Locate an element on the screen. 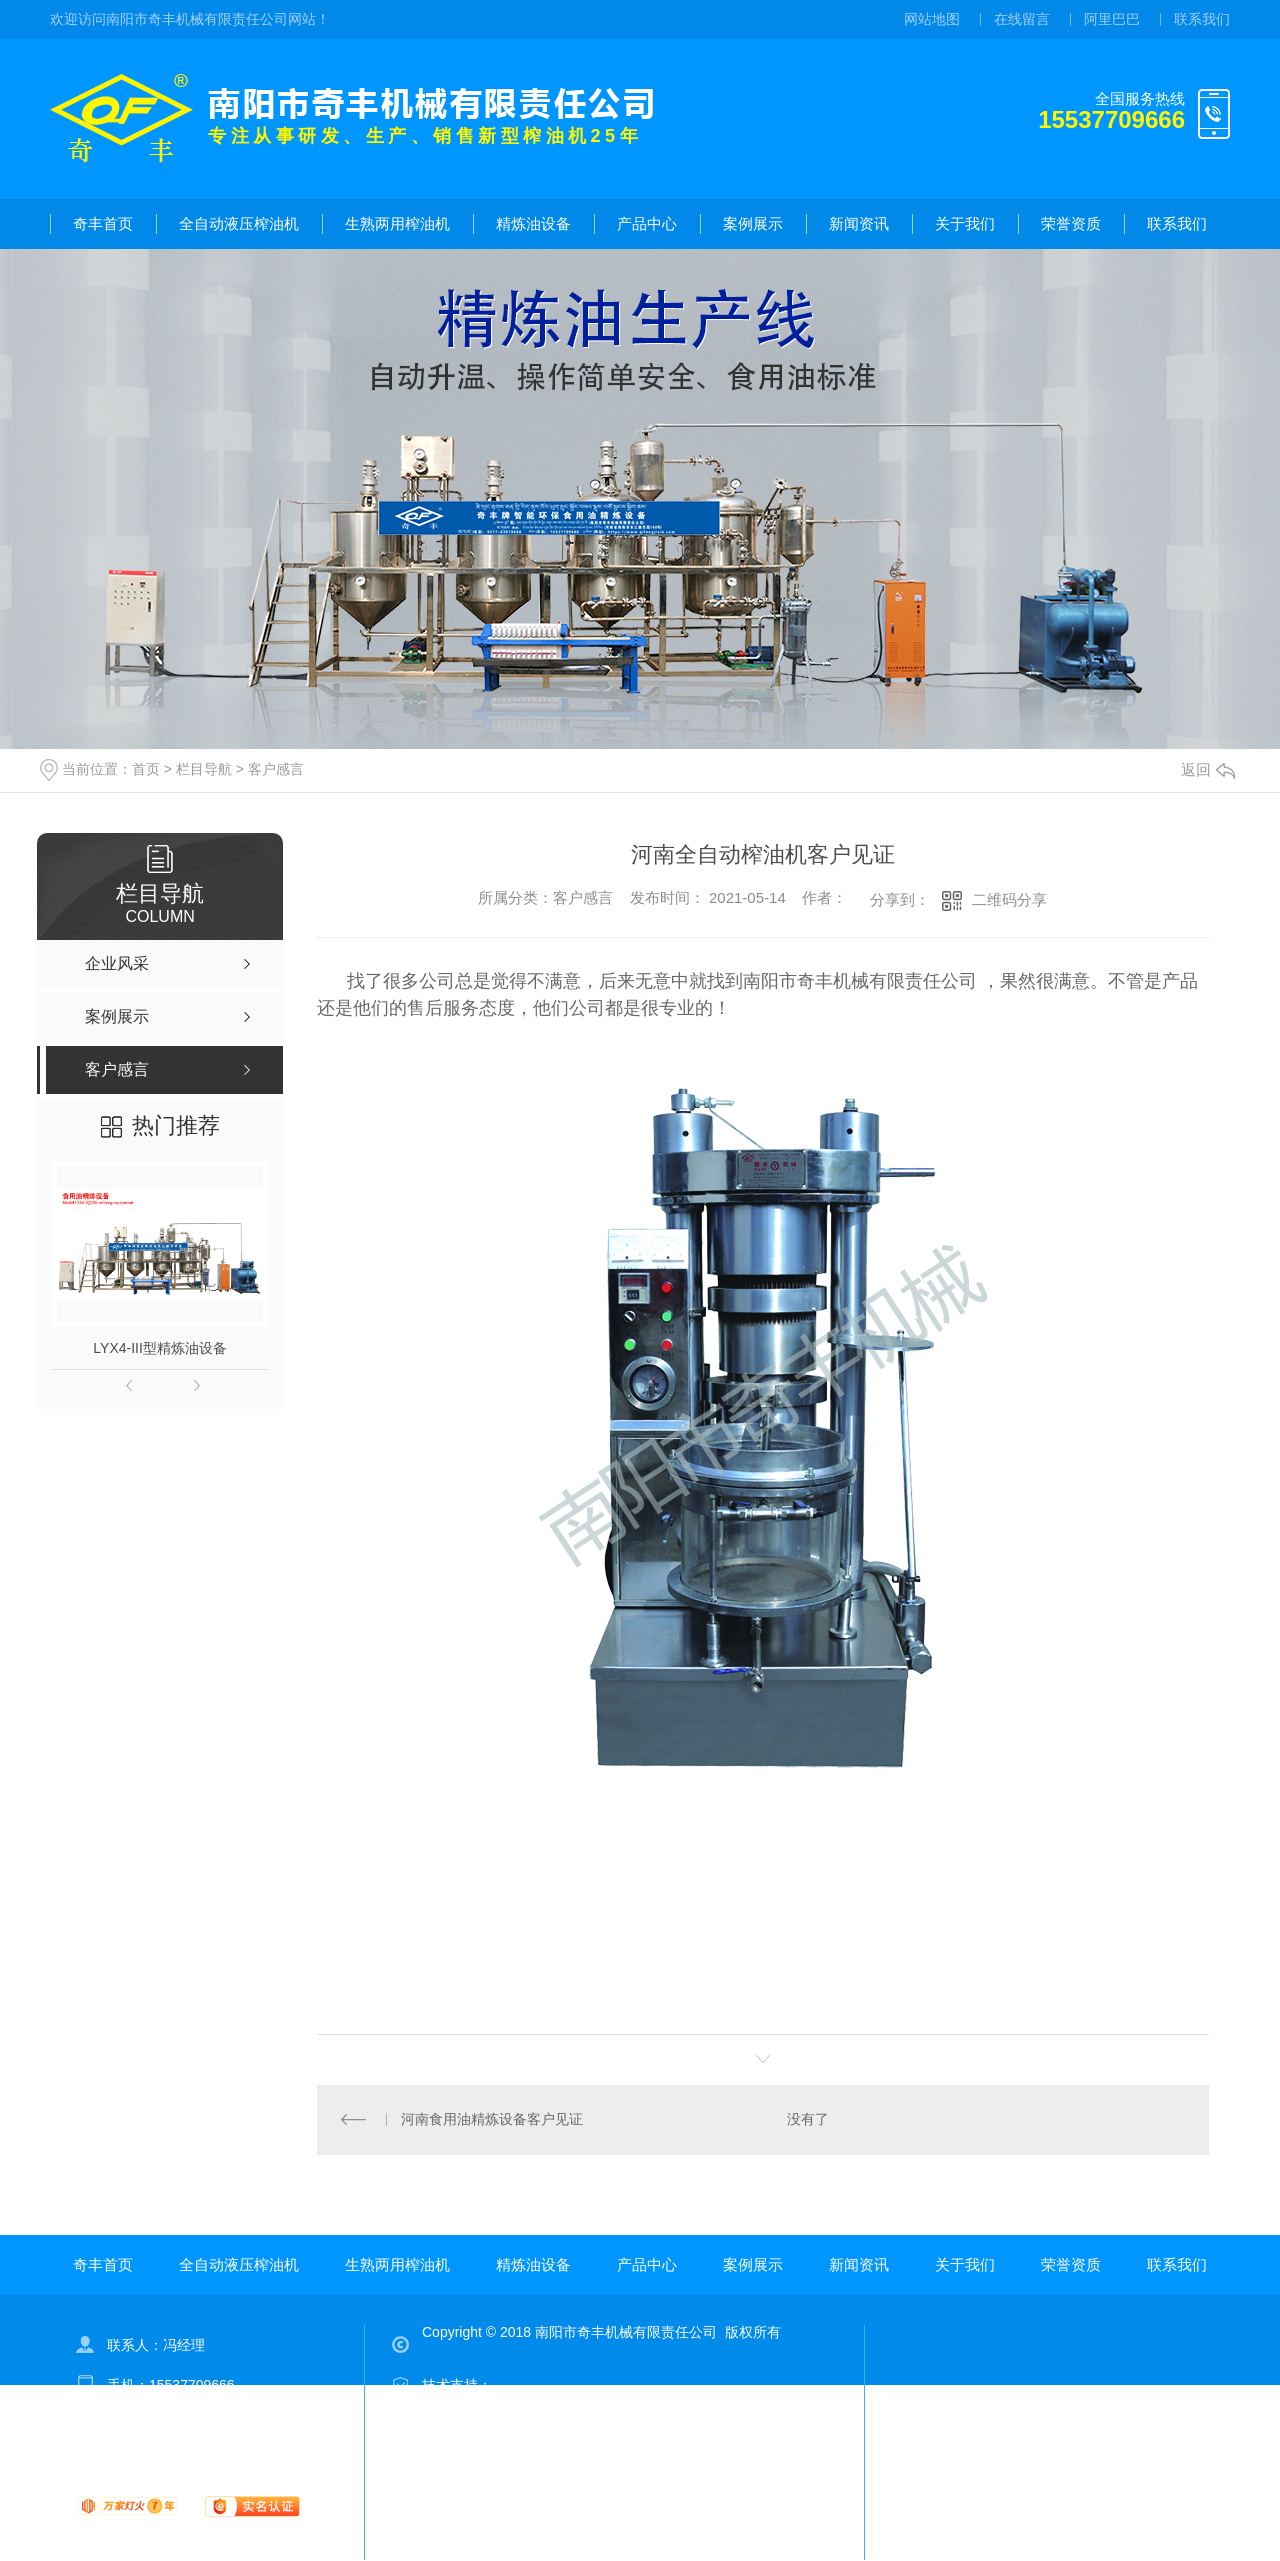 The image size is (1280, 2561). 返回 is located at coordinates (1208, 769).